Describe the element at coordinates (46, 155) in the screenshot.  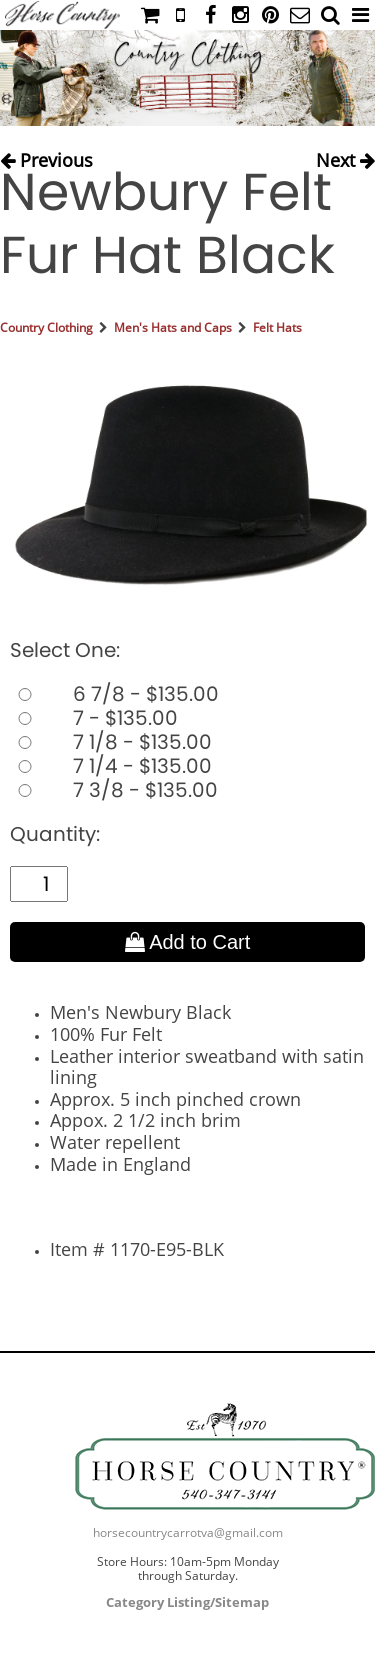
I see `Previous` at that location.